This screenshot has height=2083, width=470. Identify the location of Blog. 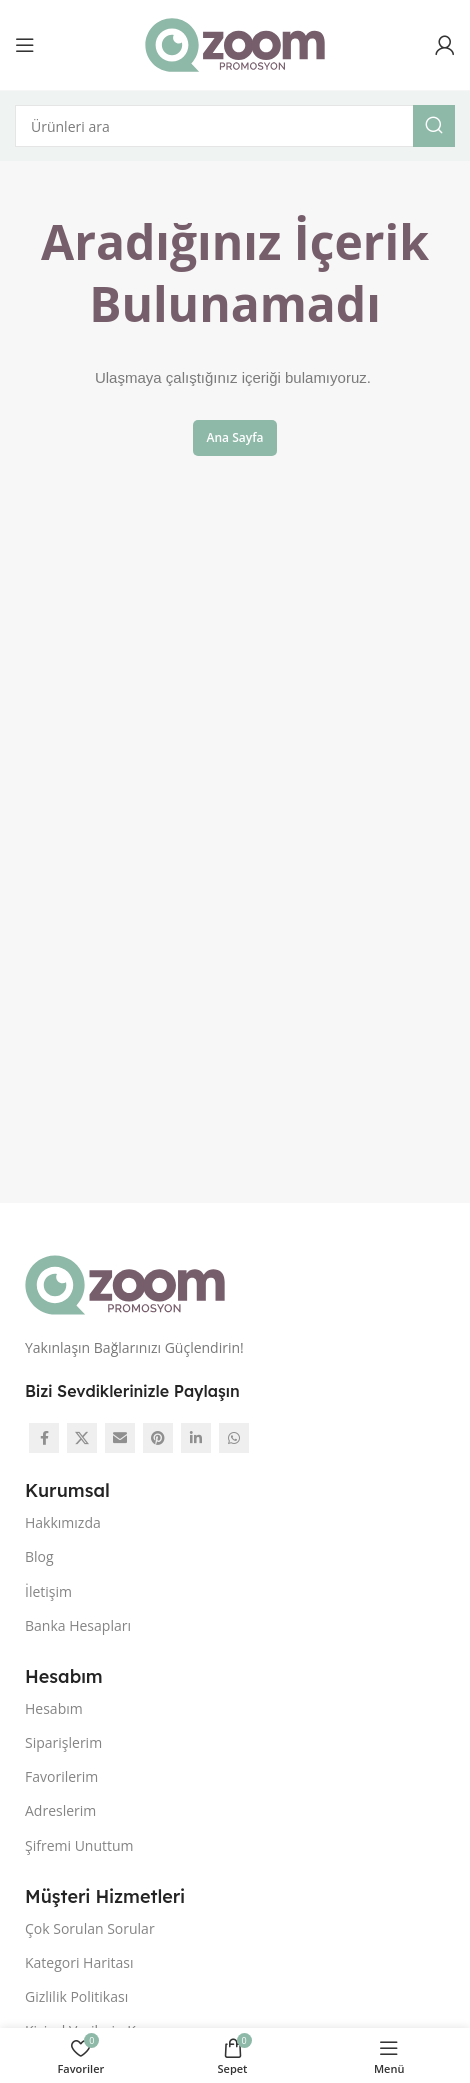
(39, 1556).